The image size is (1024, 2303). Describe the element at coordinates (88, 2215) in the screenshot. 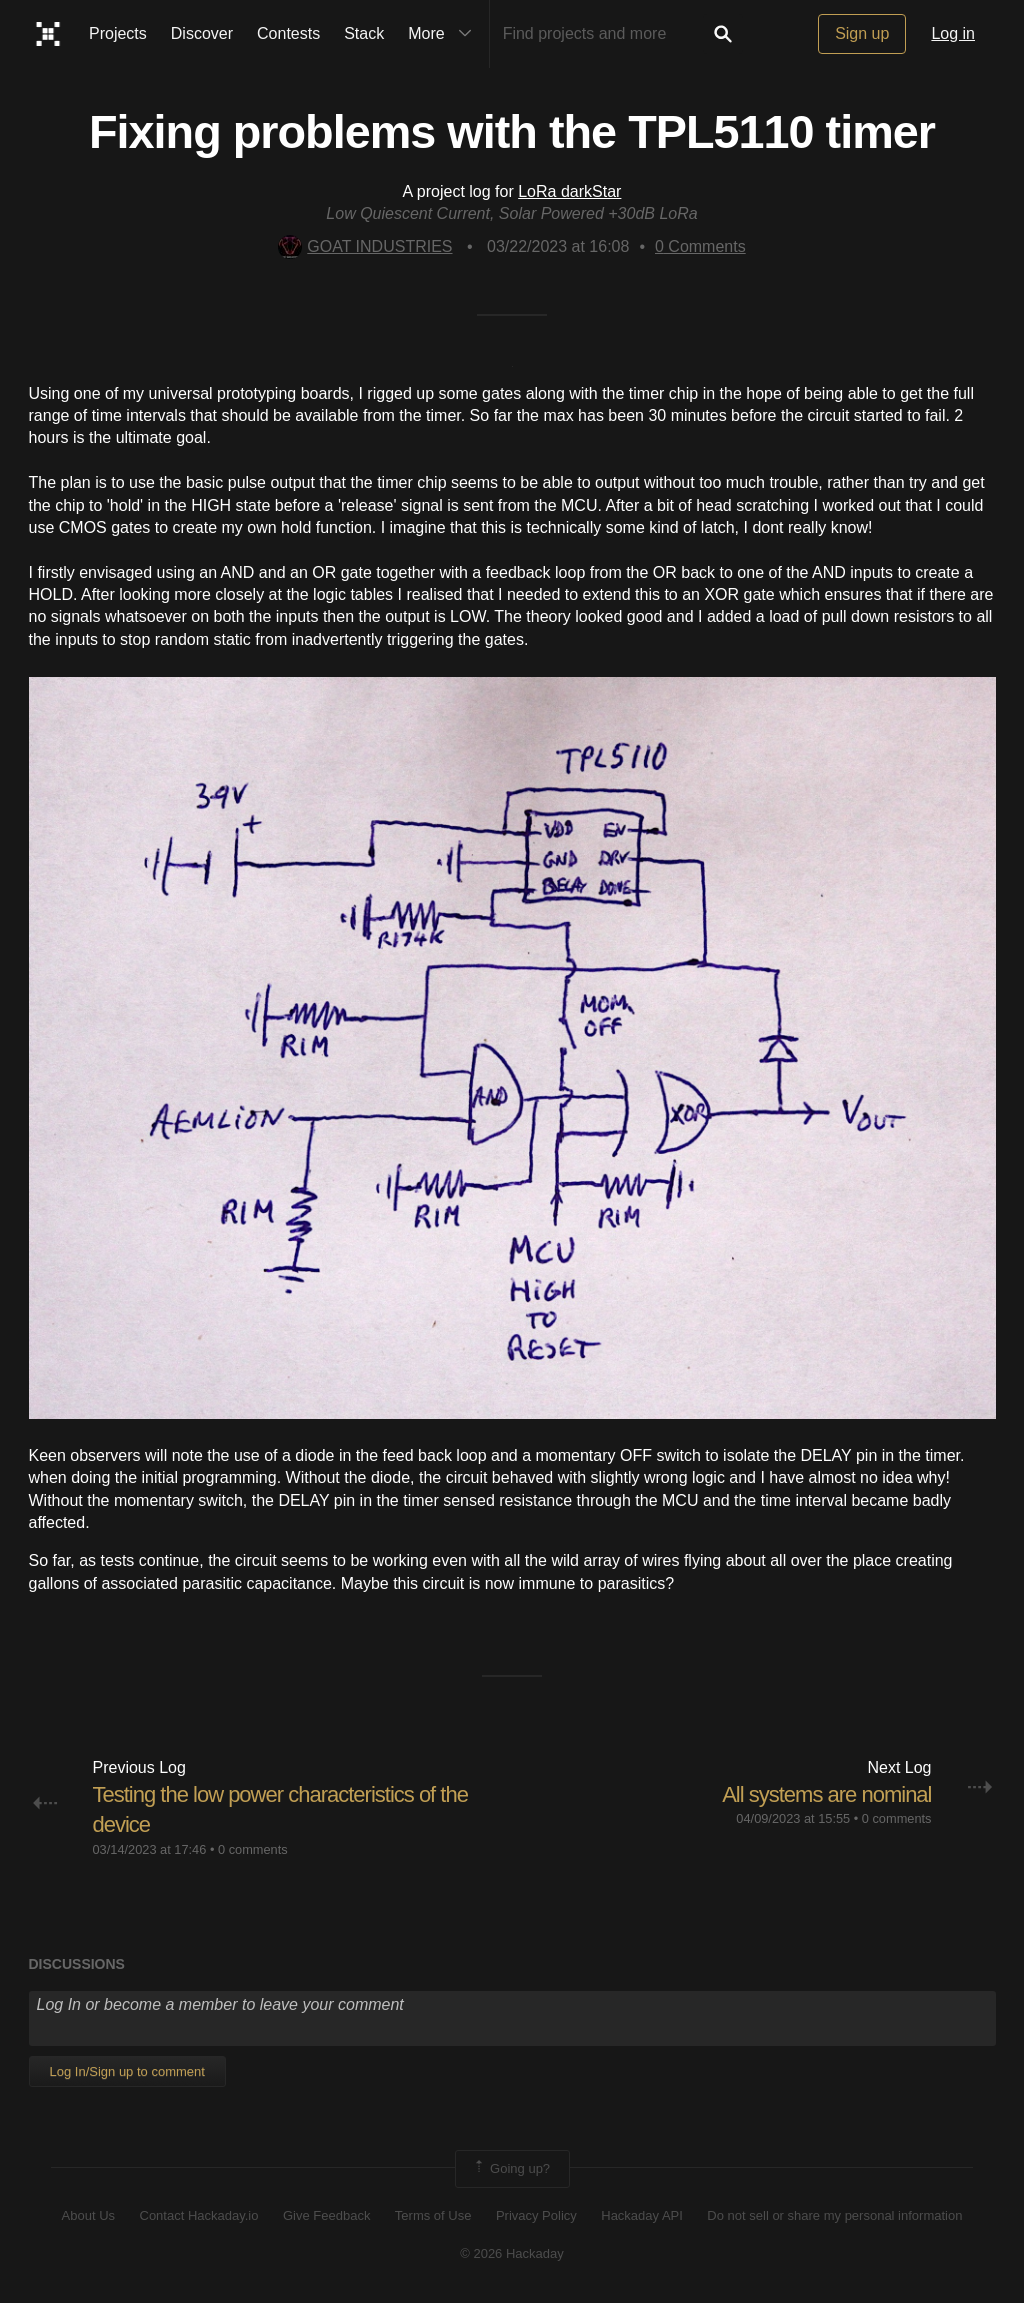

I see `About Us` at that location.